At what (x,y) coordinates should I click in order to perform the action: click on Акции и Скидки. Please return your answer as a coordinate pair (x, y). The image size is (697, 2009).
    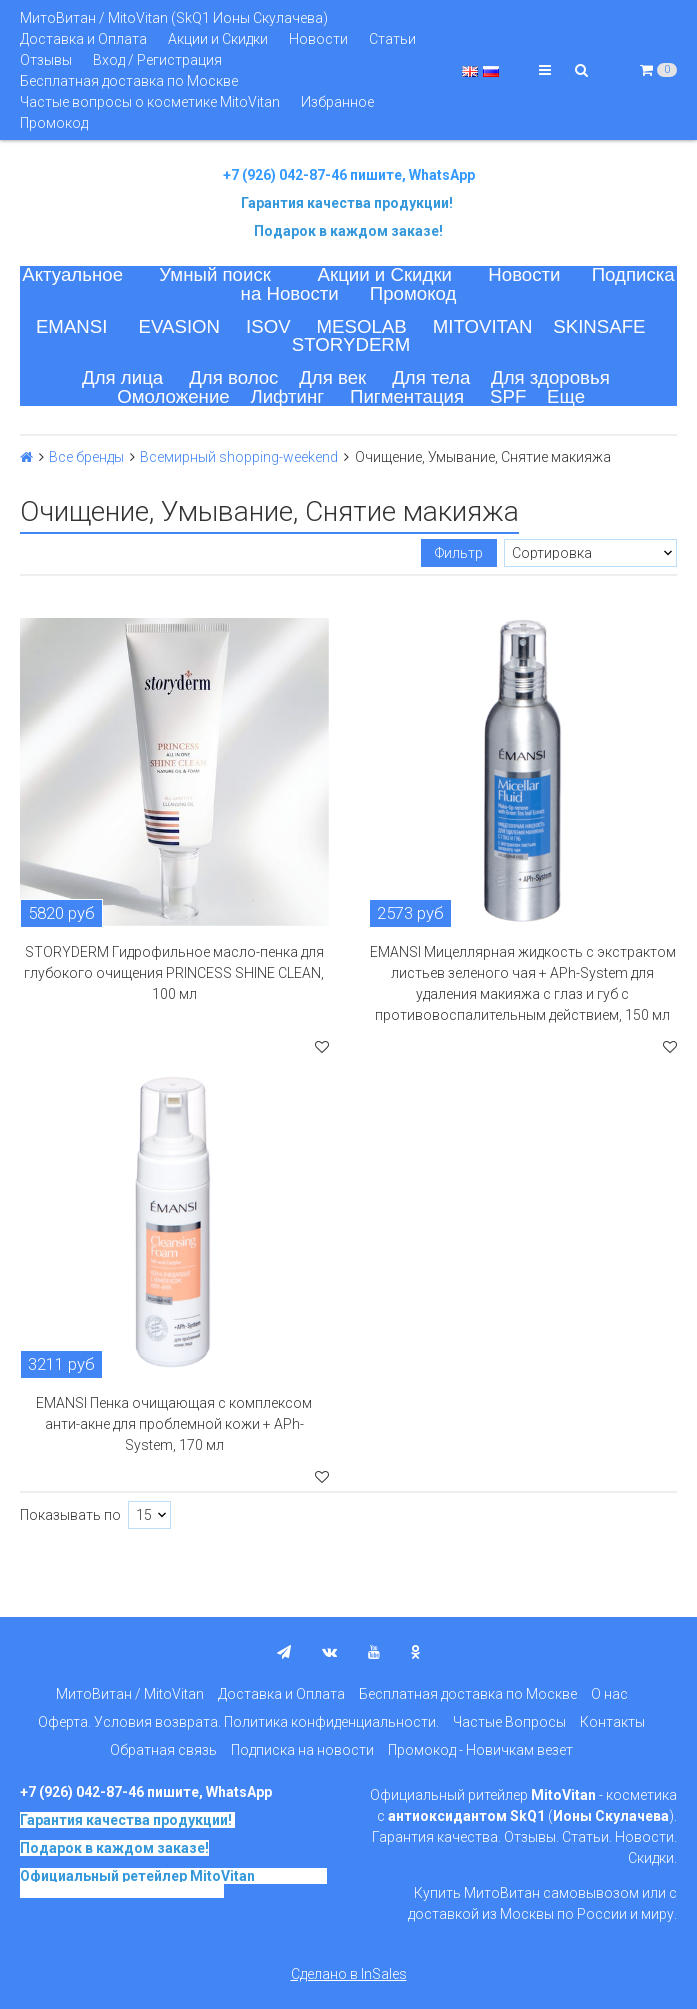
    Looking at the image, I should click on (218, 39).